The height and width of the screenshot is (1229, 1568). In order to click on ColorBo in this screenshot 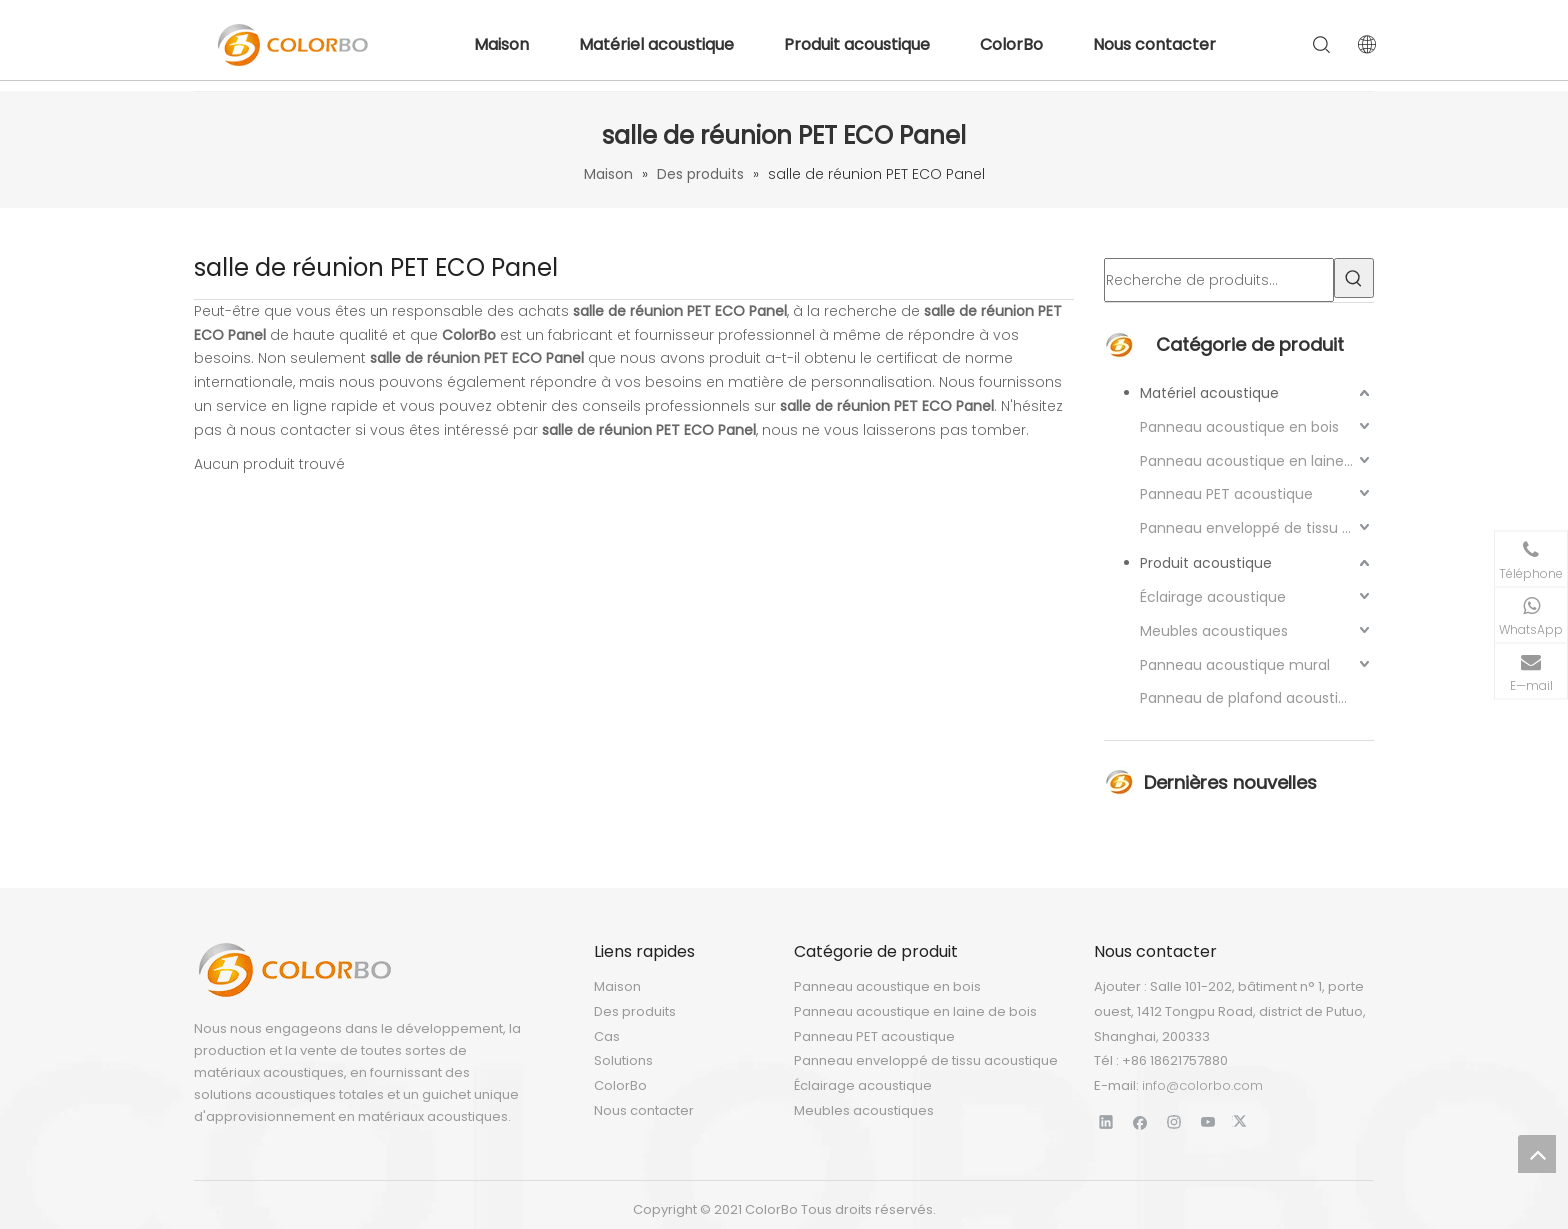, I will do `click(1011, 44)`.